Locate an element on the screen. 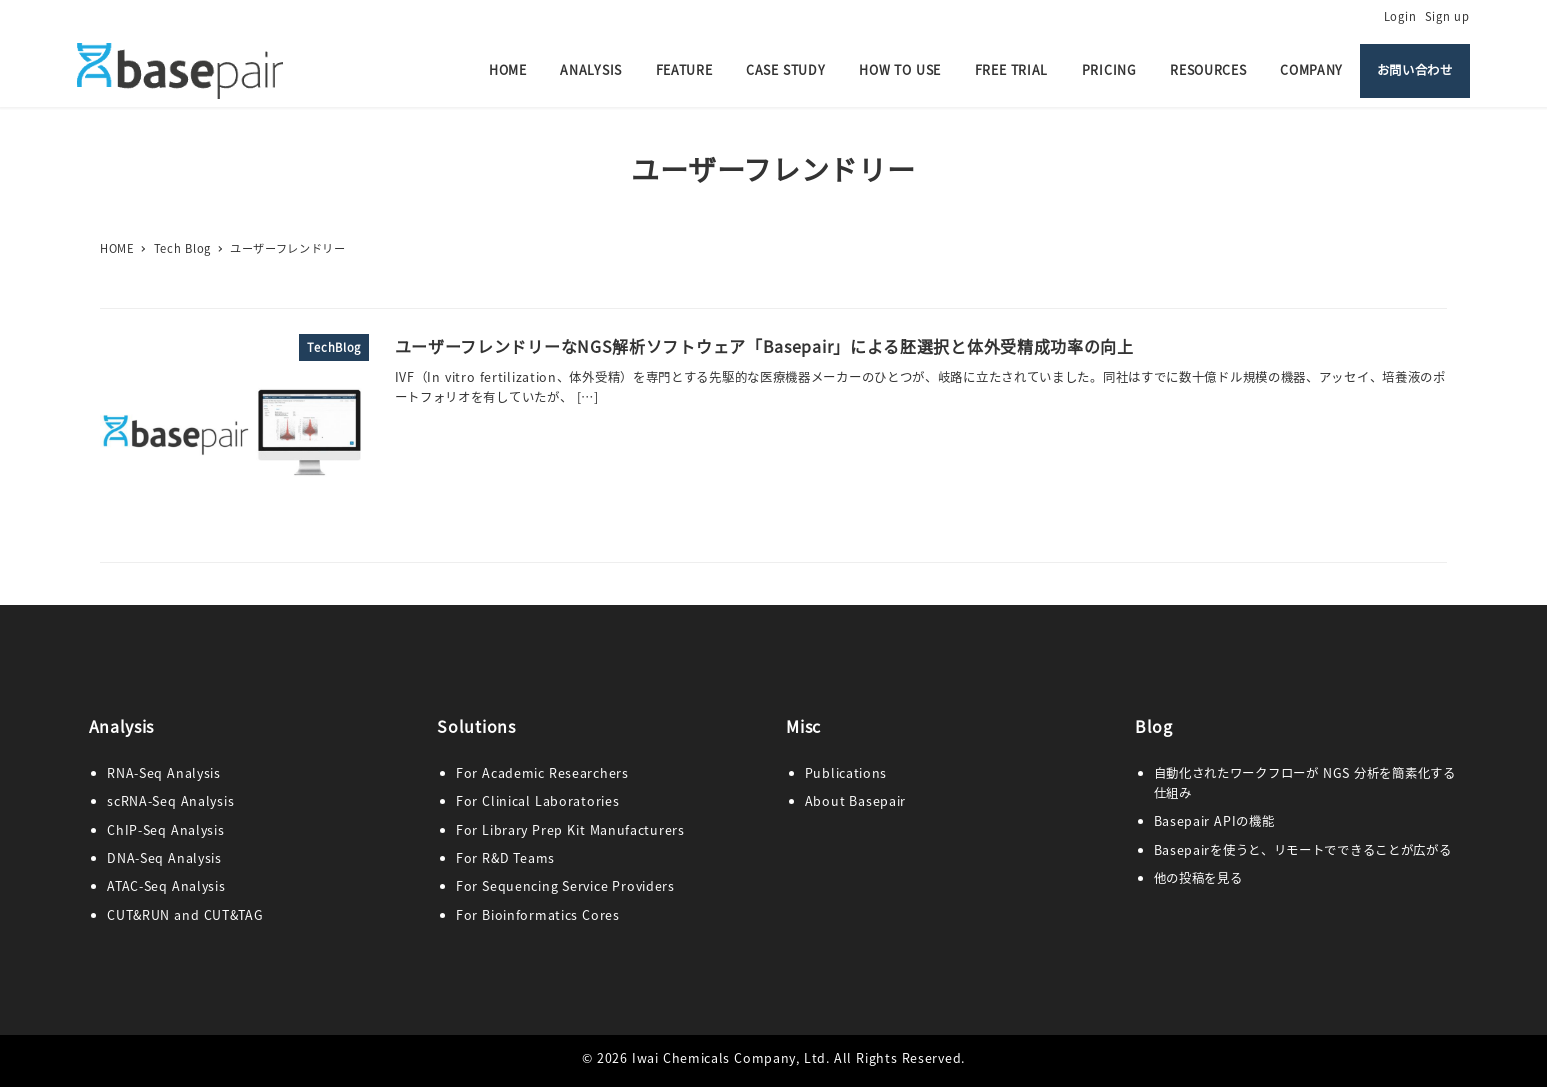 This screenshot has width=1547, height=1087. For R&D Teams is located at coordinates (505, 858).